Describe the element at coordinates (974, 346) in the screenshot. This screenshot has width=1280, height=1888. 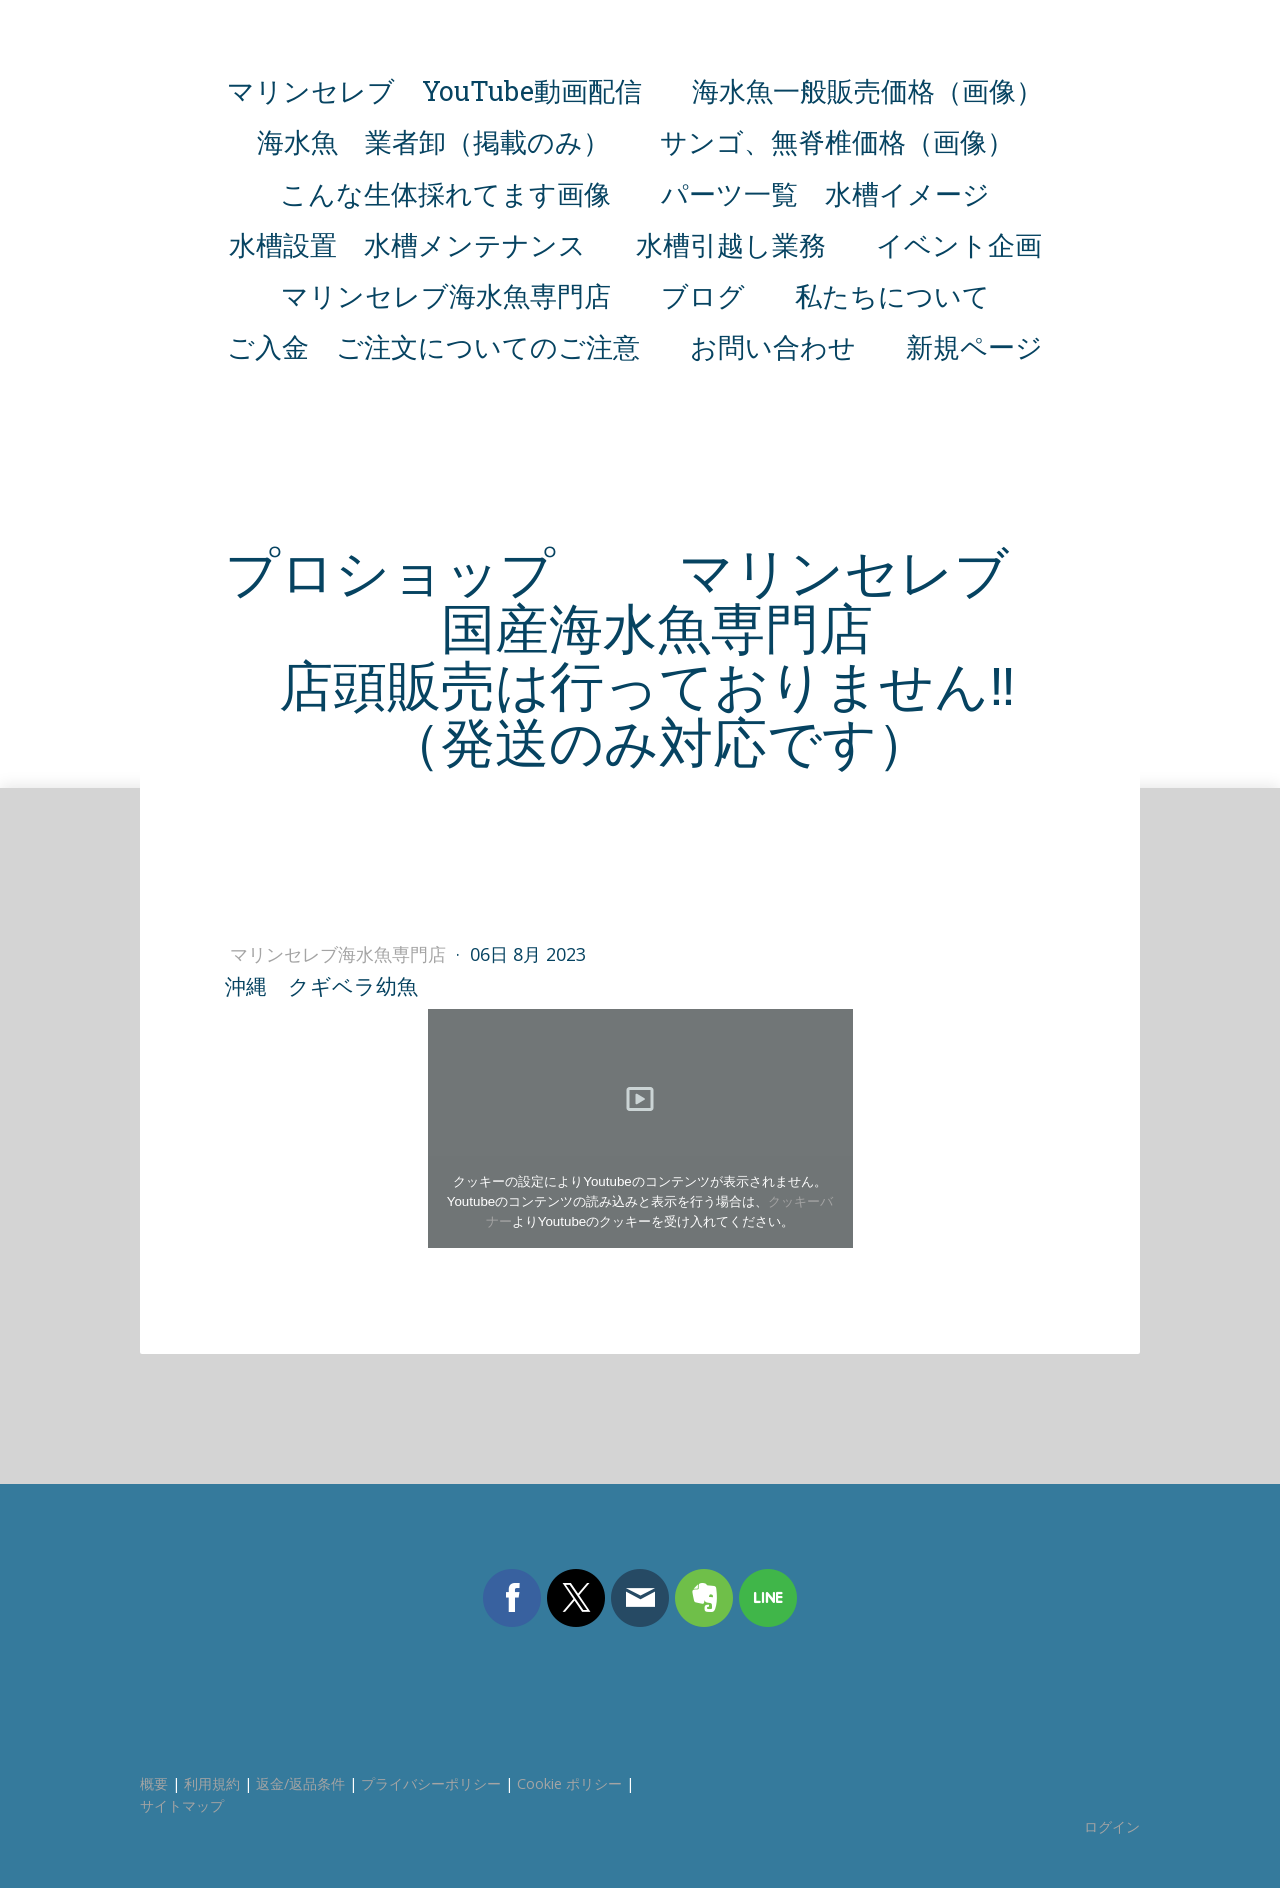
I see `新規ページ` at that location.